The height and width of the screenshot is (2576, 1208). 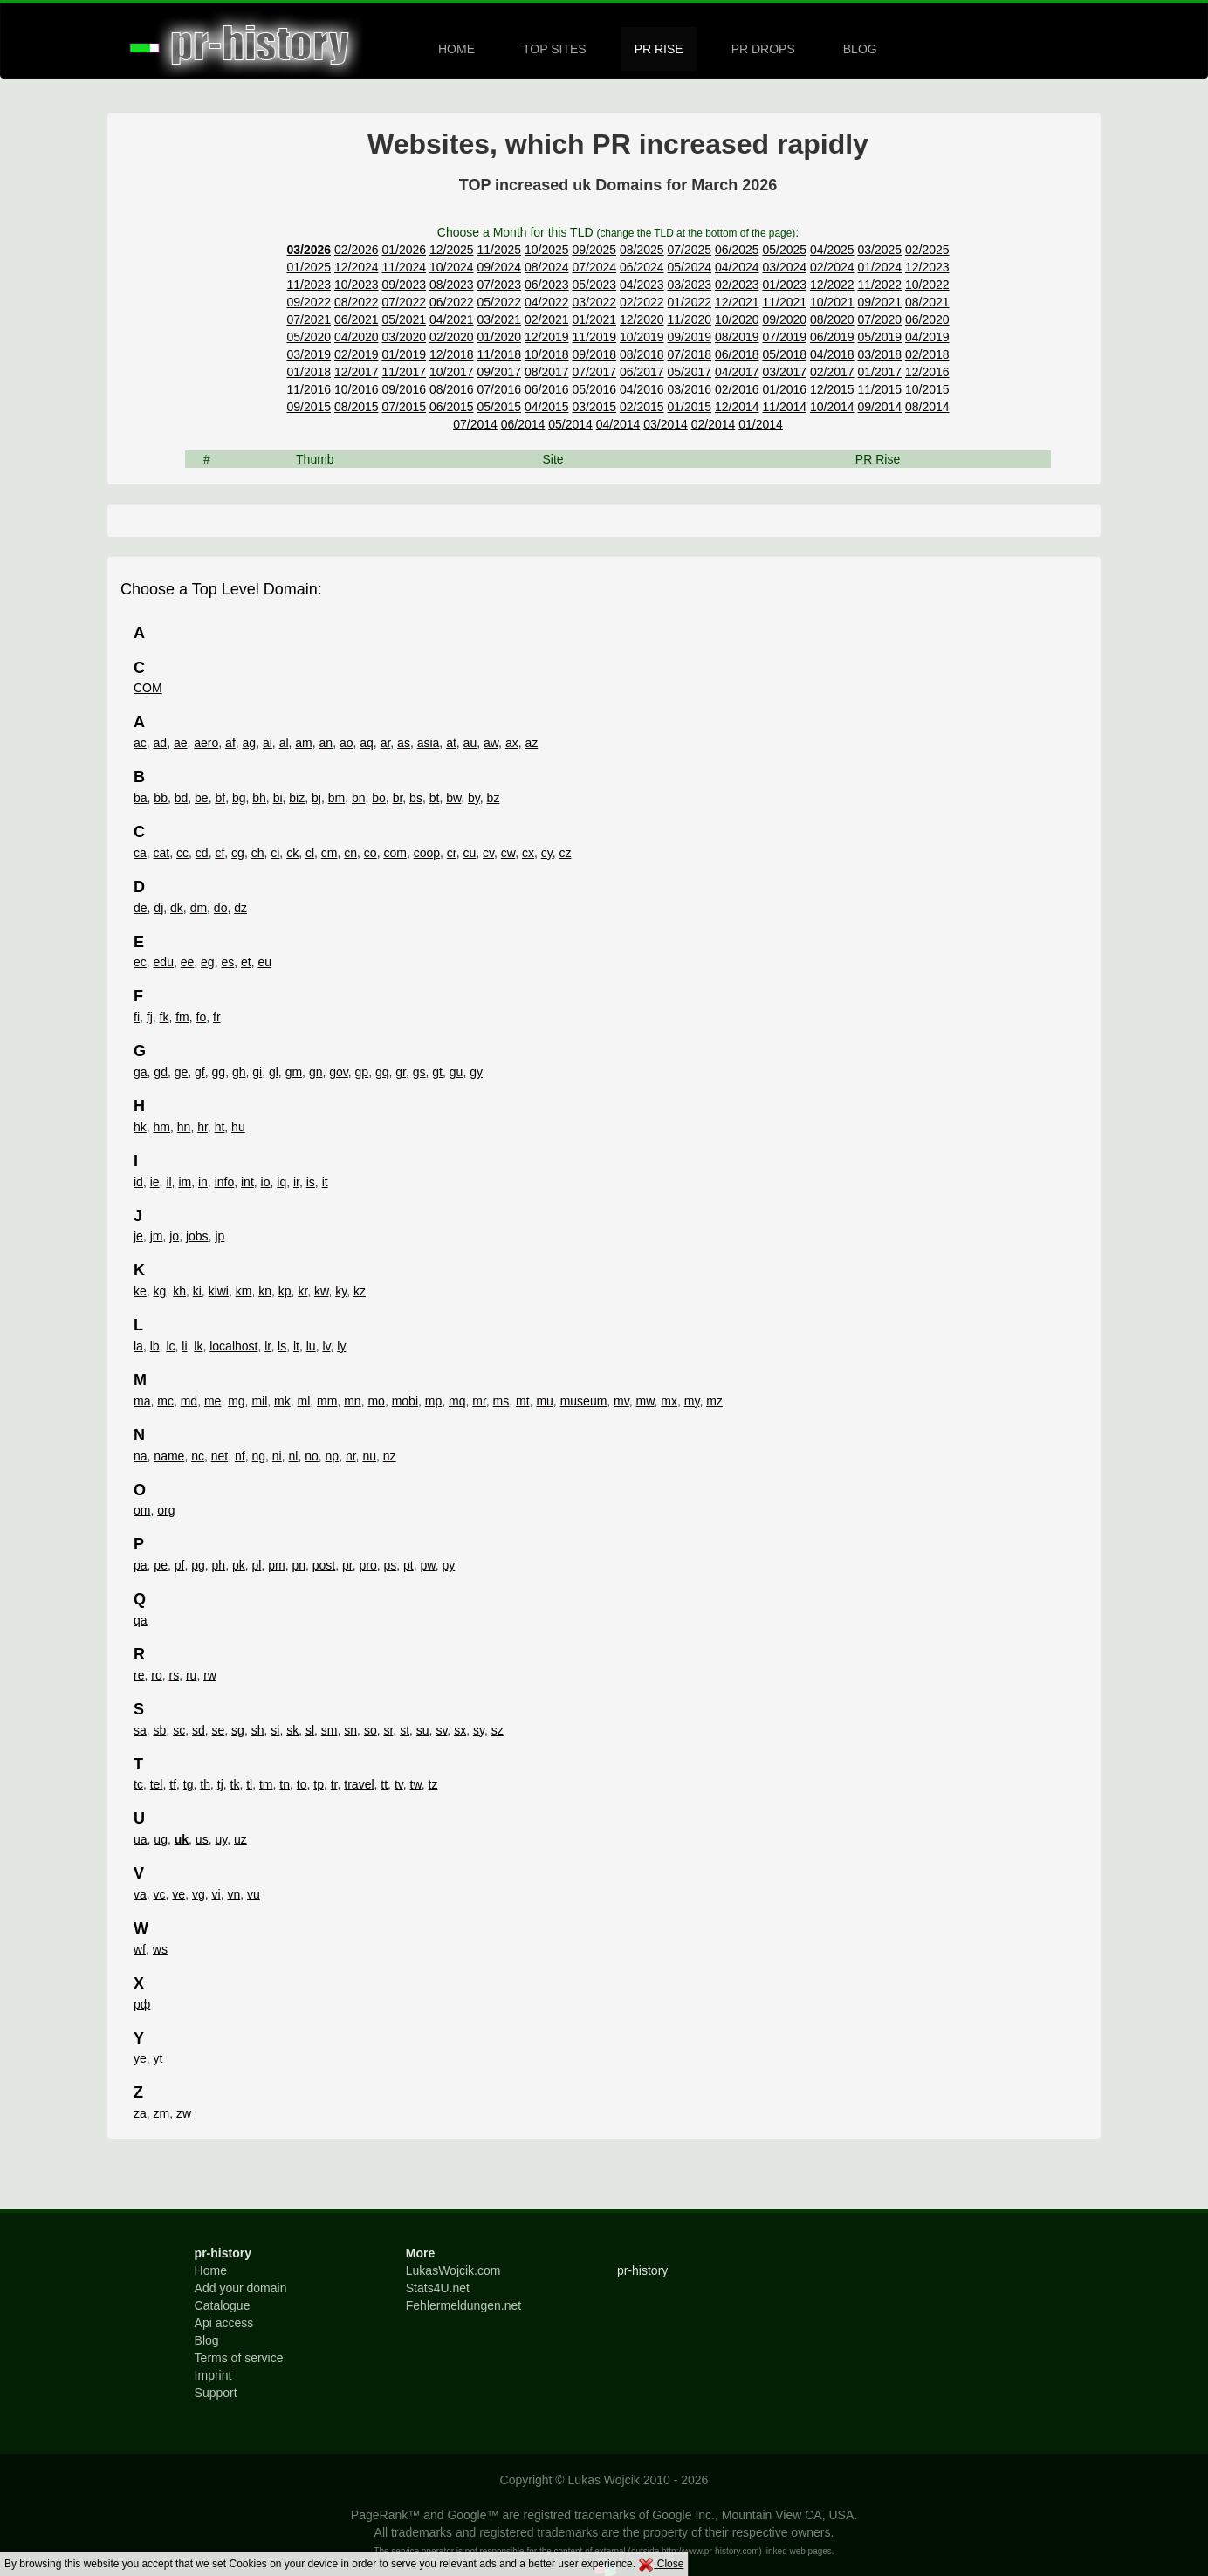 I want to click on Blog, so click(x=207, y=2340).